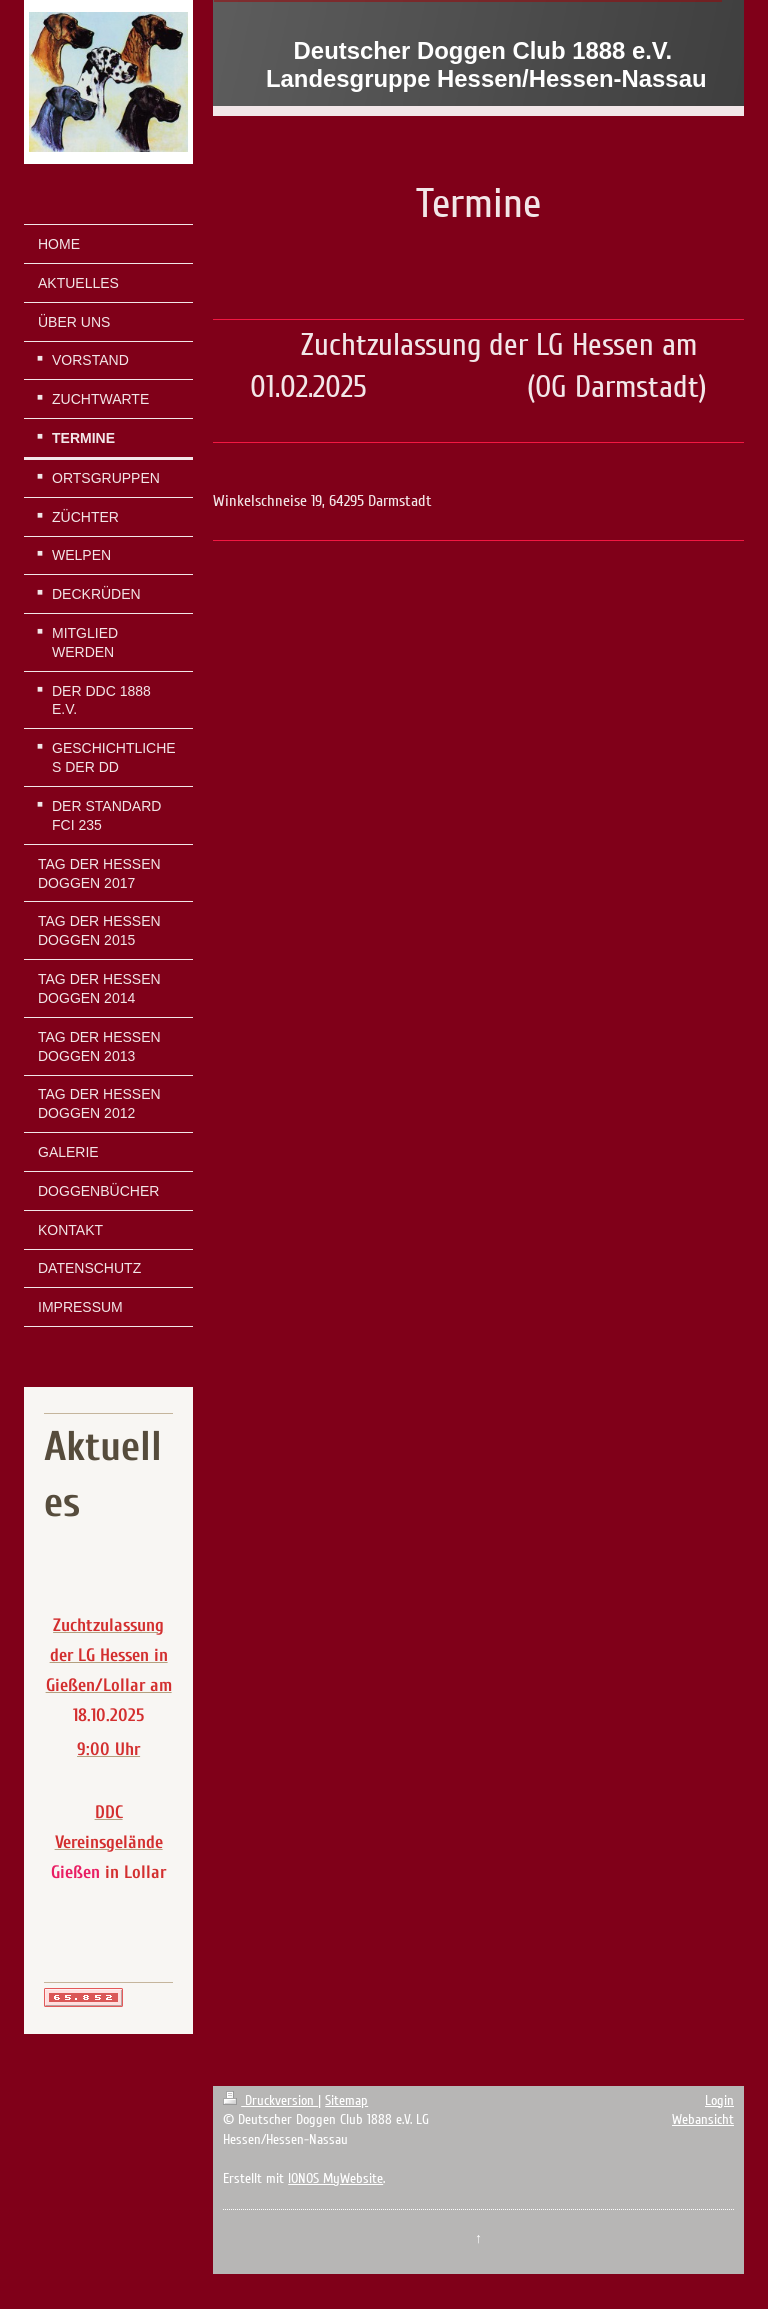 This screenshot has width=768, height=2309. I want to click on Webansicht, so click(703, 2119).